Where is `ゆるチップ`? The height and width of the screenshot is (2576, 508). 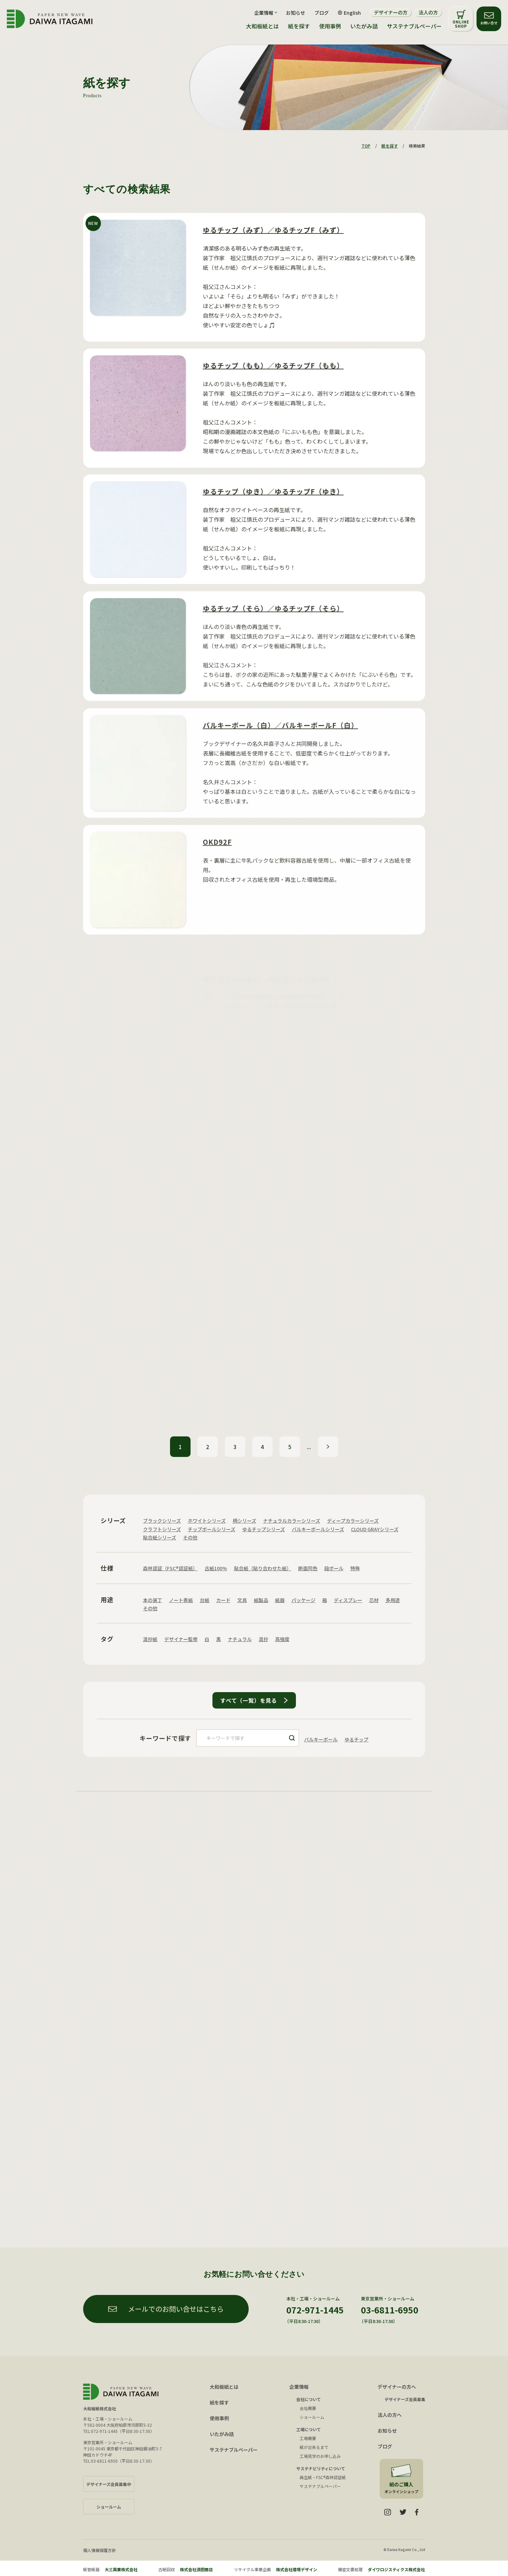
ゆるチップ is located at coordinates (356, 1739).